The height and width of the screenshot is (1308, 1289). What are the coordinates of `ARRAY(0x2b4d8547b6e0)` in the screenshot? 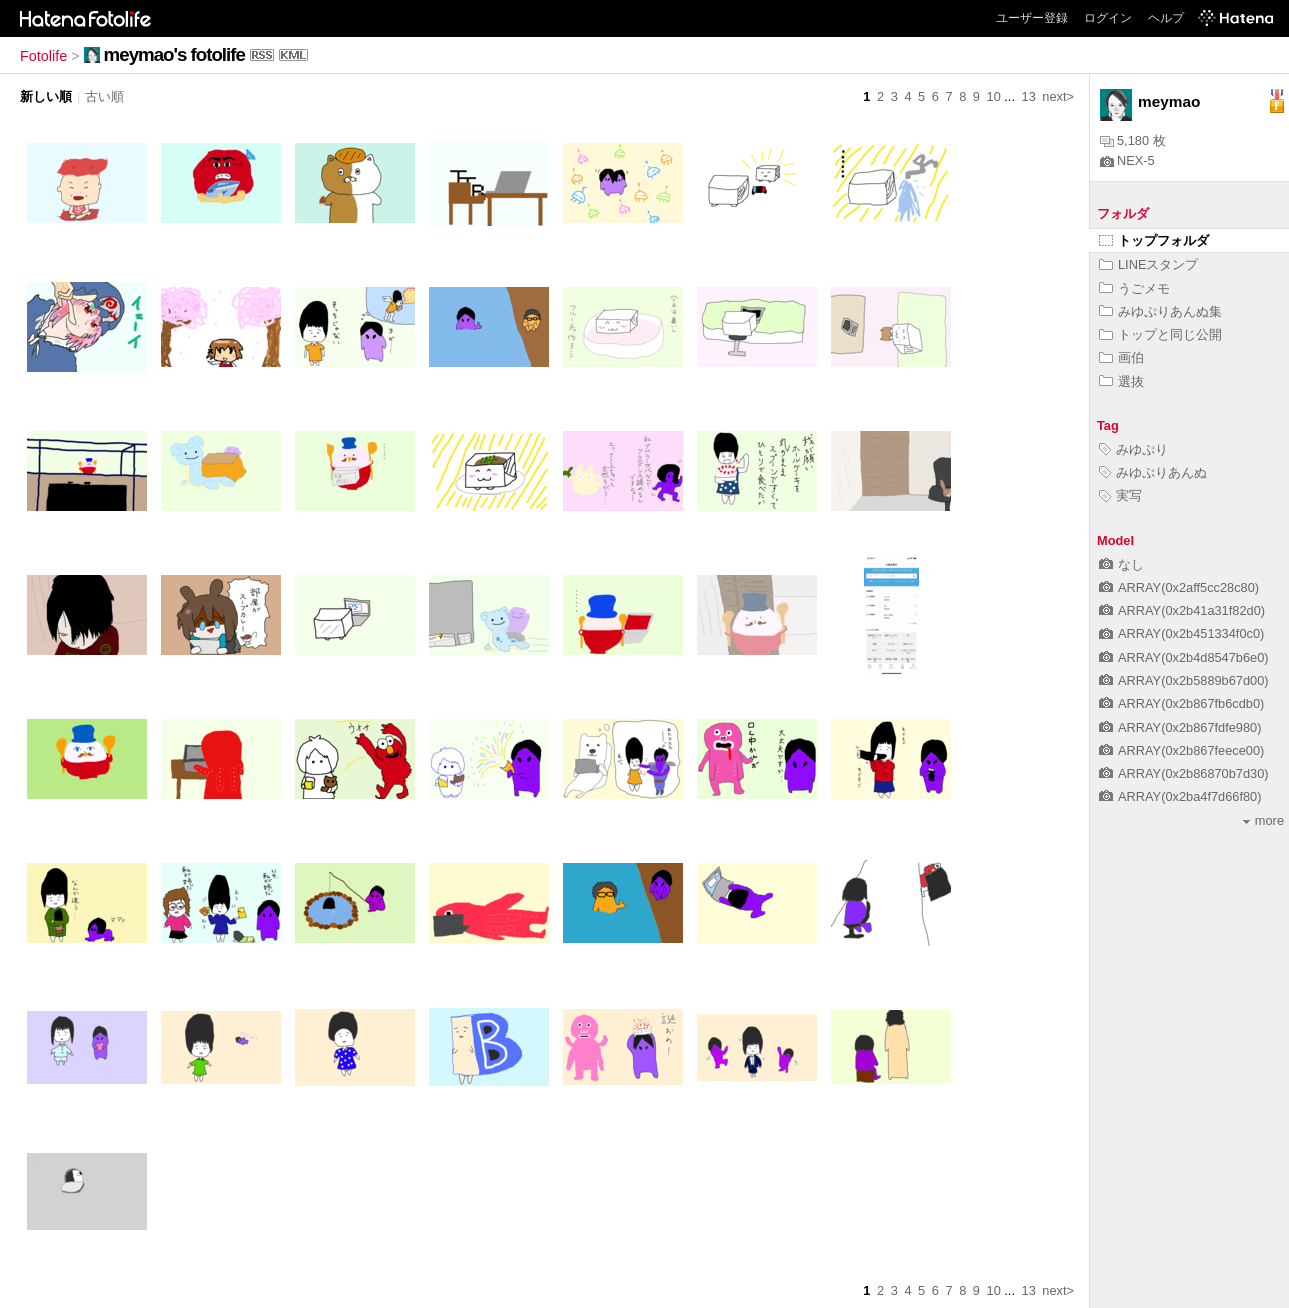 It's located at (1184, 657).